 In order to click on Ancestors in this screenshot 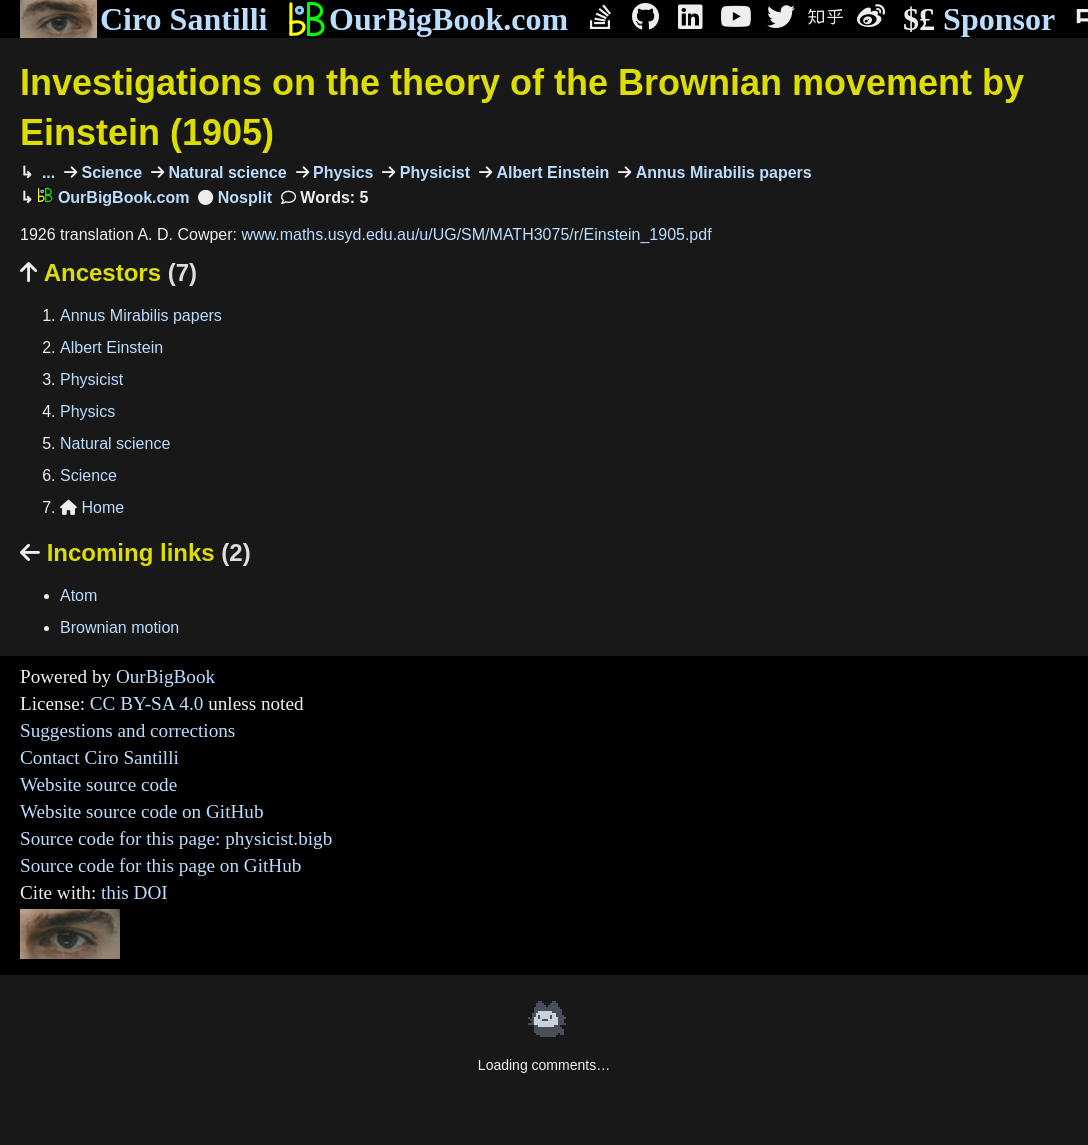, I will do `click(108, 272)`.